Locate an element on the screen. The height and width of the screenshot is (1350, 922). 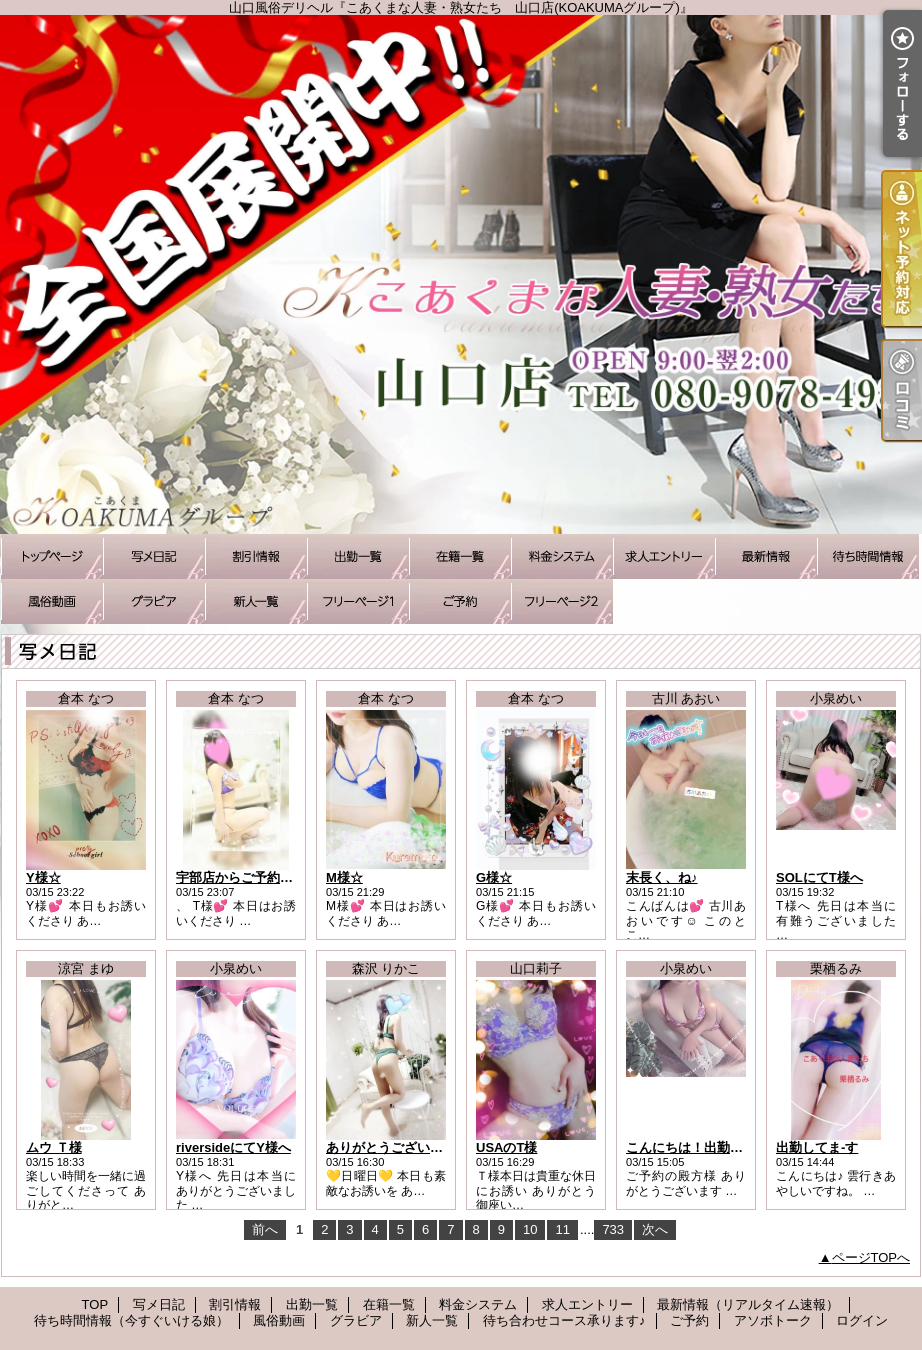
在籍一覧 is located at coordinates (460, 556).